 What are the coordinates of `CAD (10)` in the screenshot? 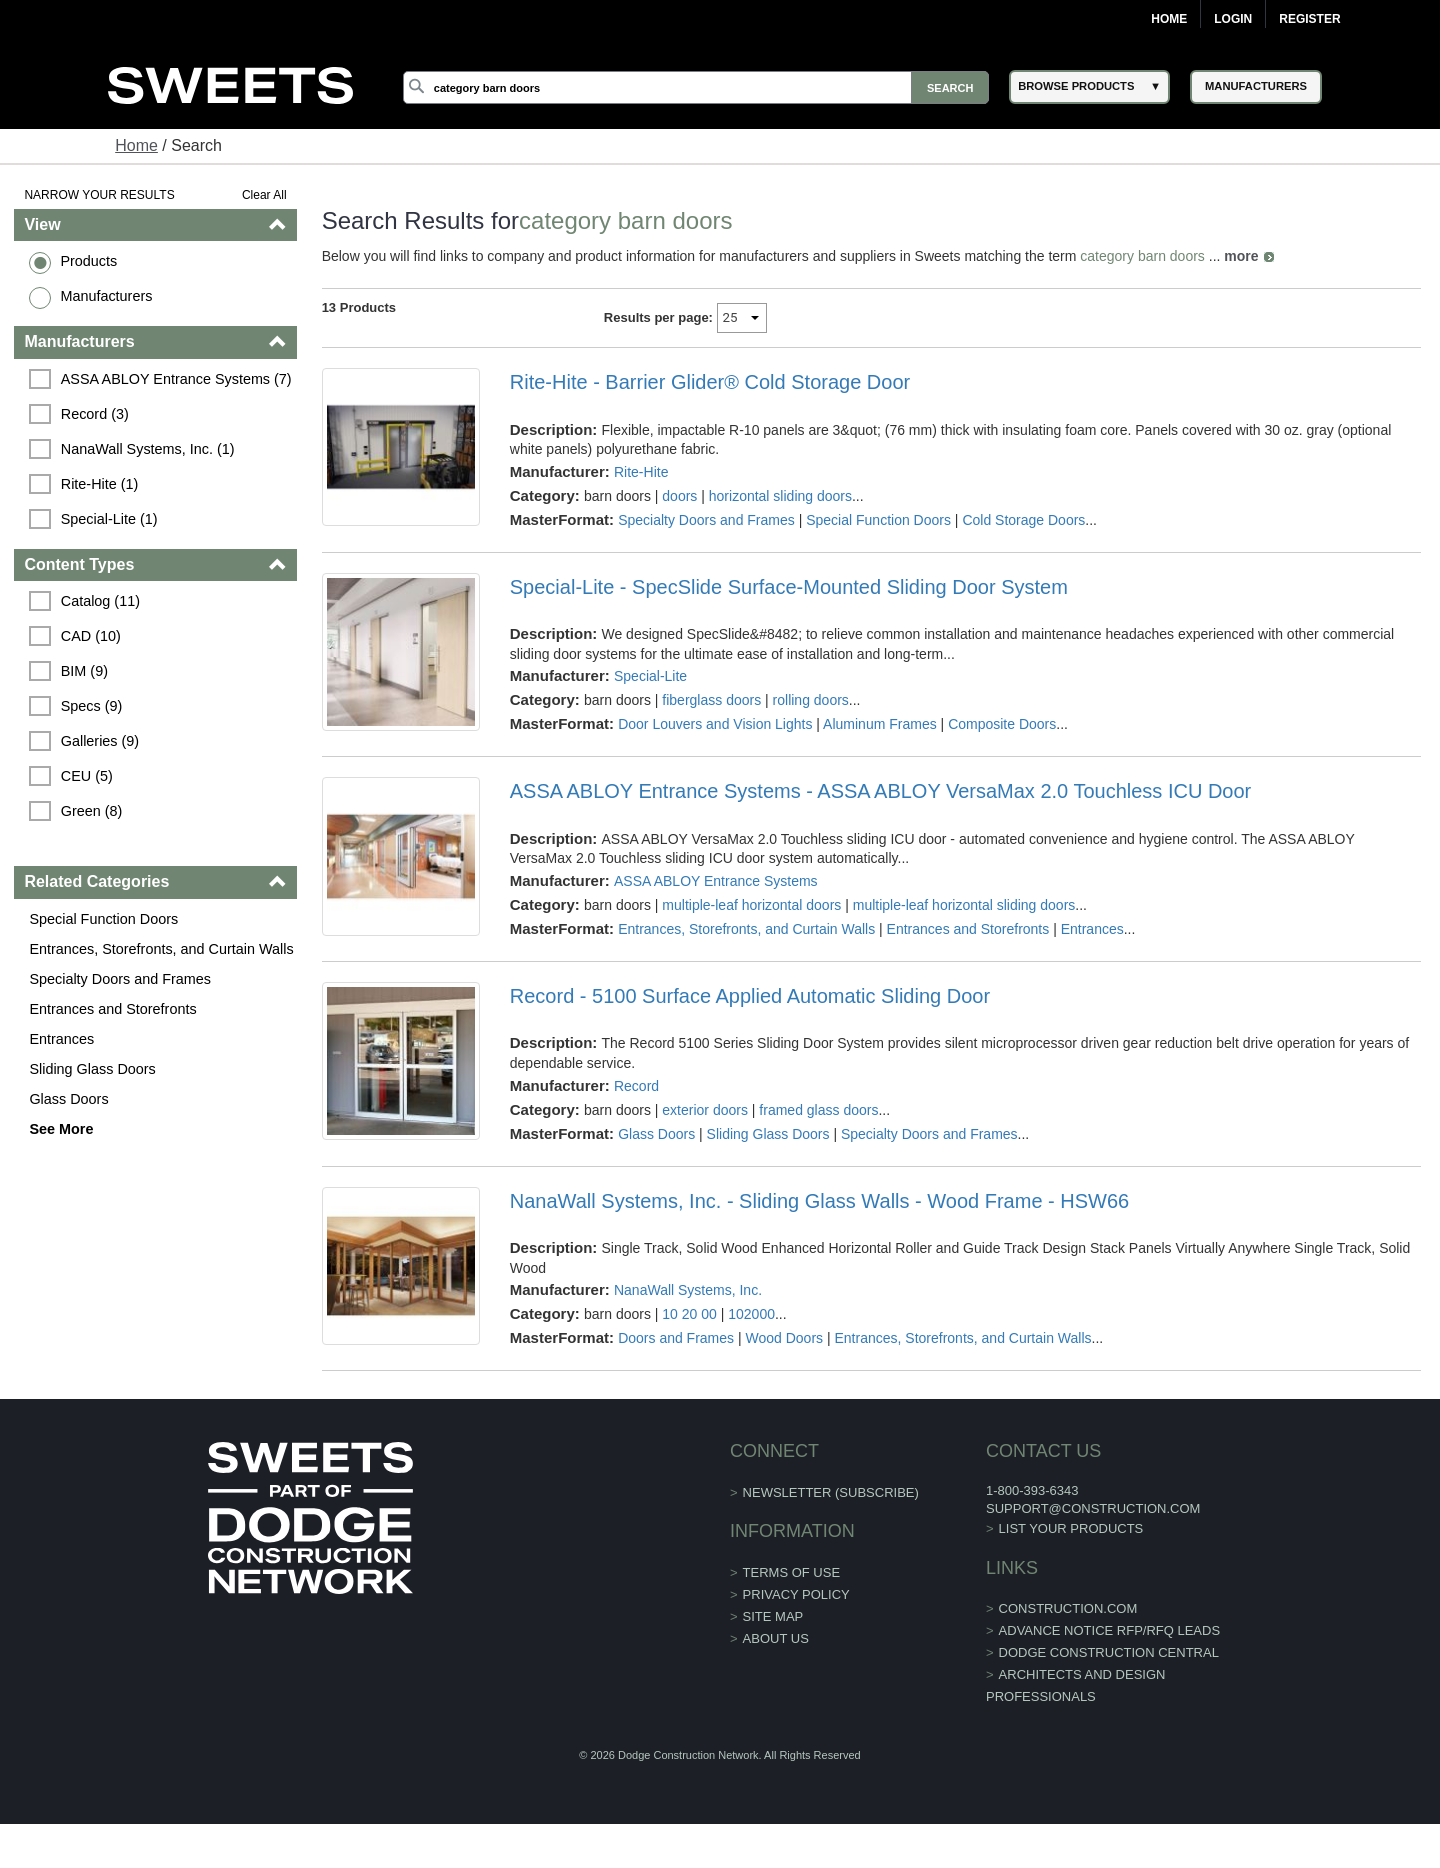 It's located at (91, 636).